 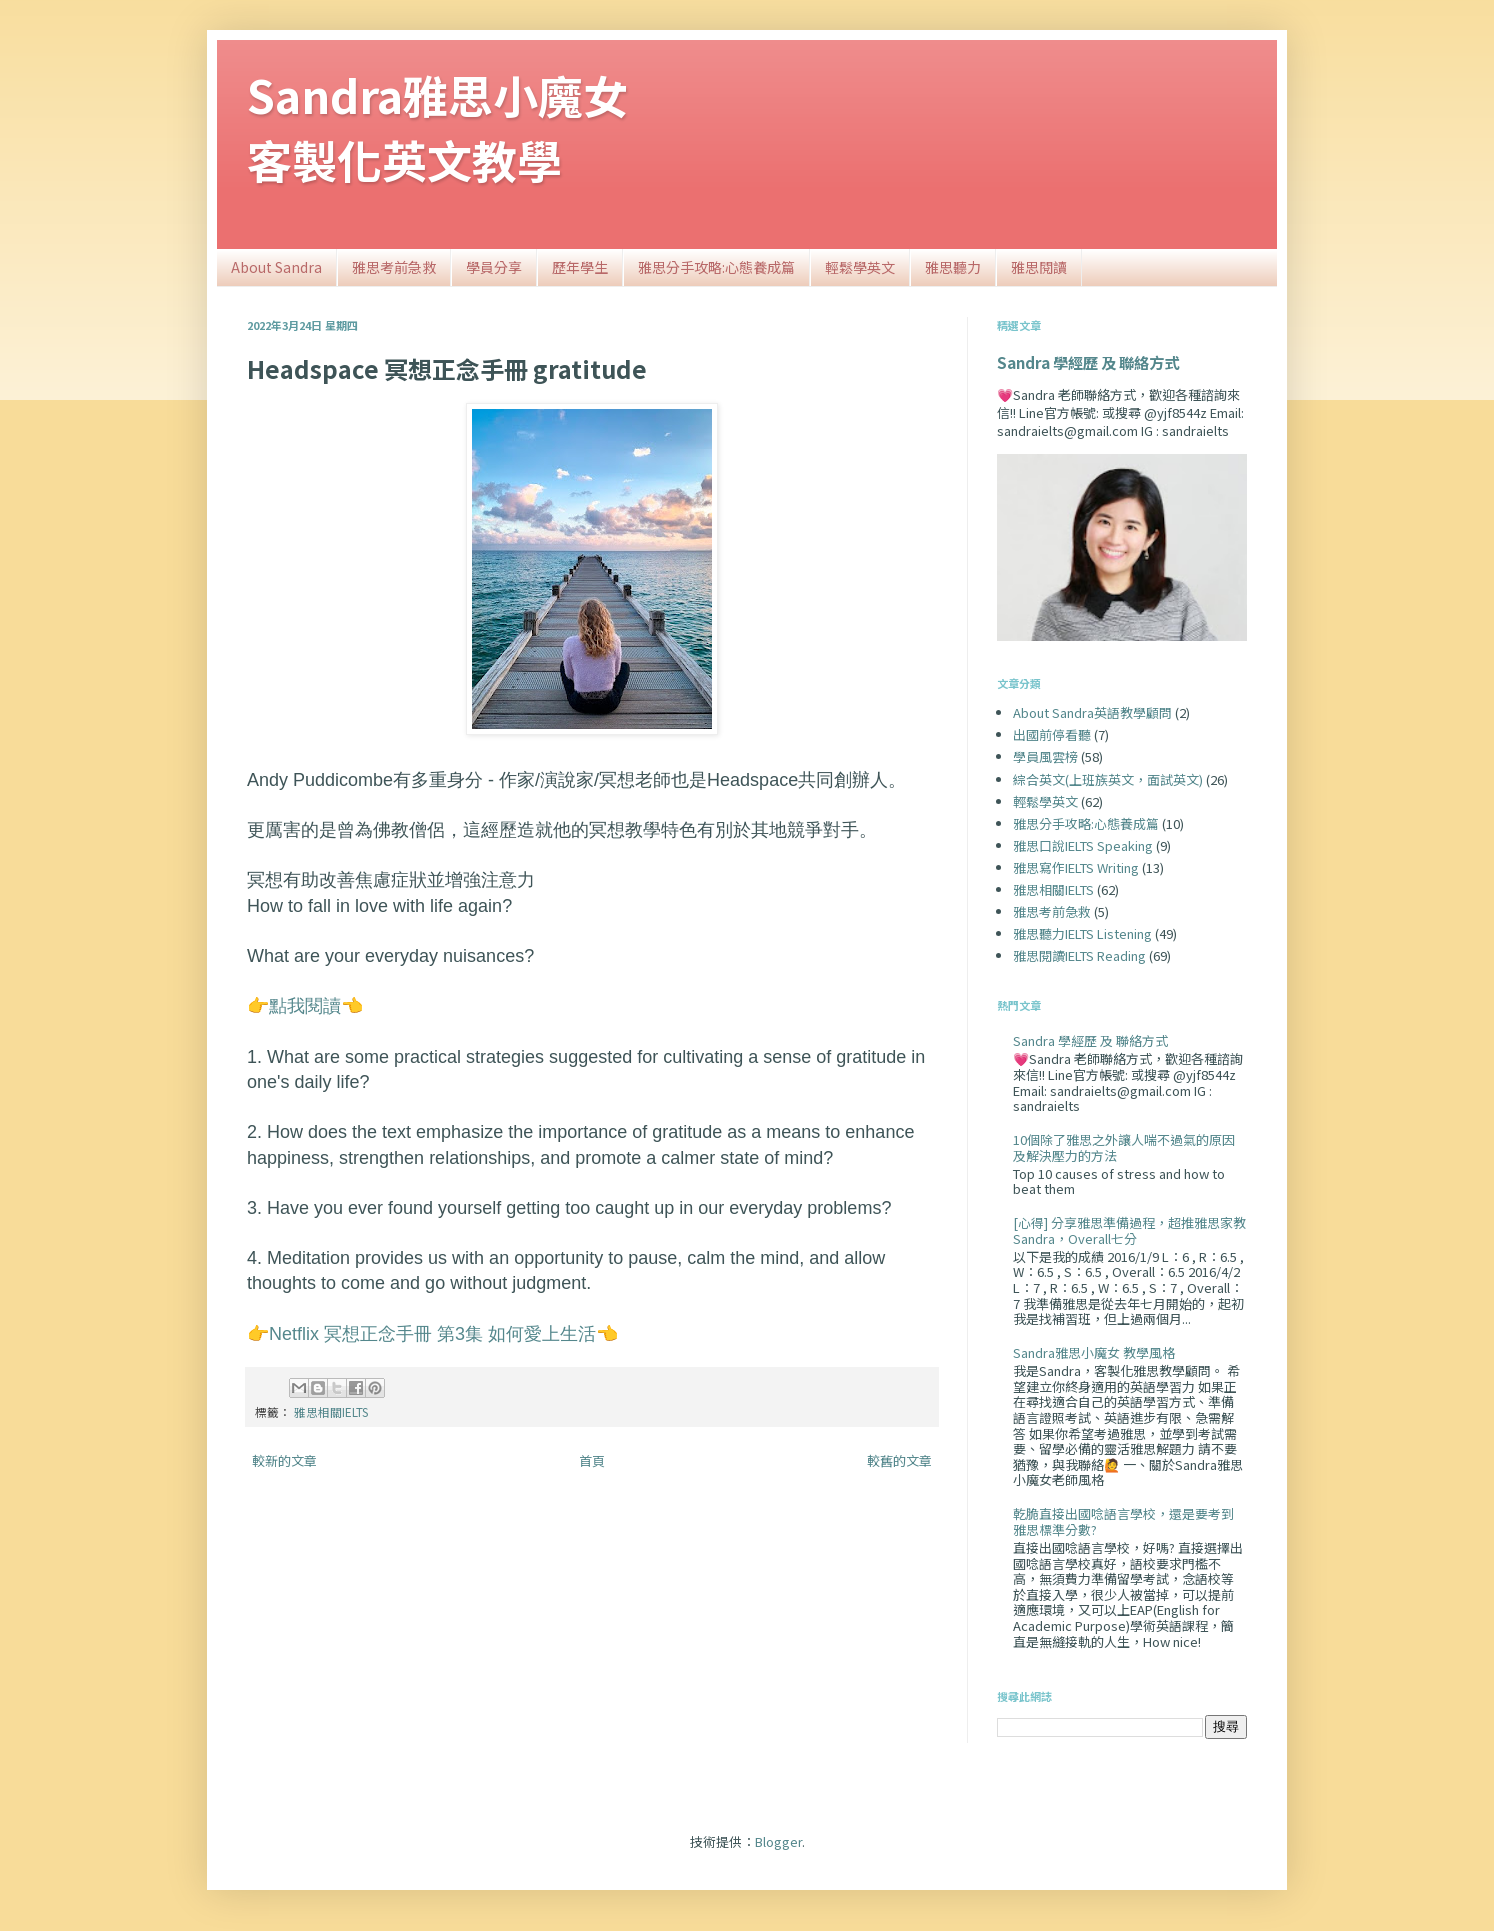 I want to click on Netflix 冥想正念手冊 第3集 如何愛上生活, so click(x=432, y=1334).